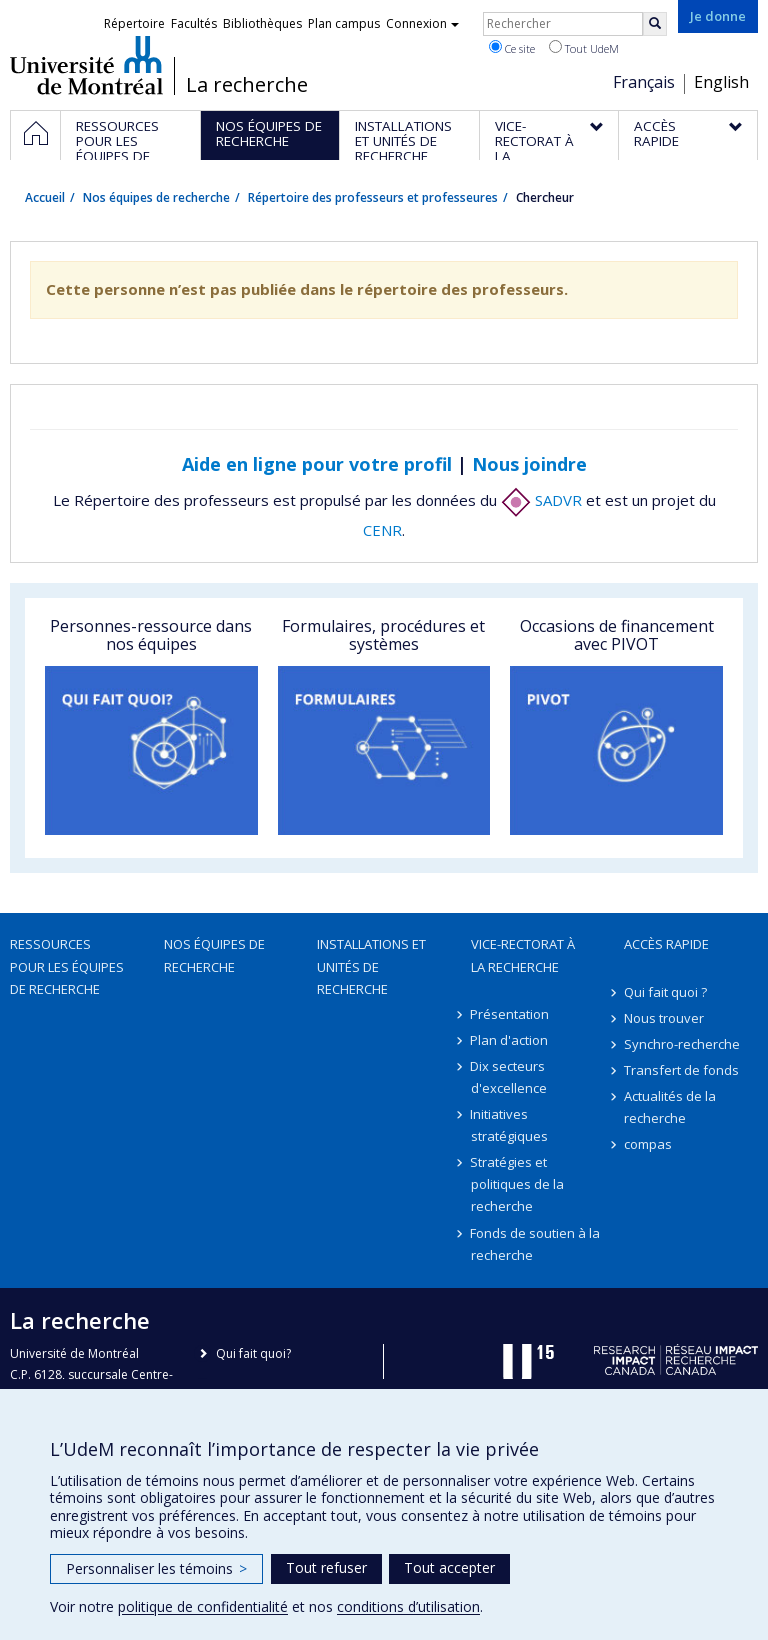  What do you see at coordinates (655, 24) in the screenshot?
I see `[Rechercher]` at bounding box center [655, 24].